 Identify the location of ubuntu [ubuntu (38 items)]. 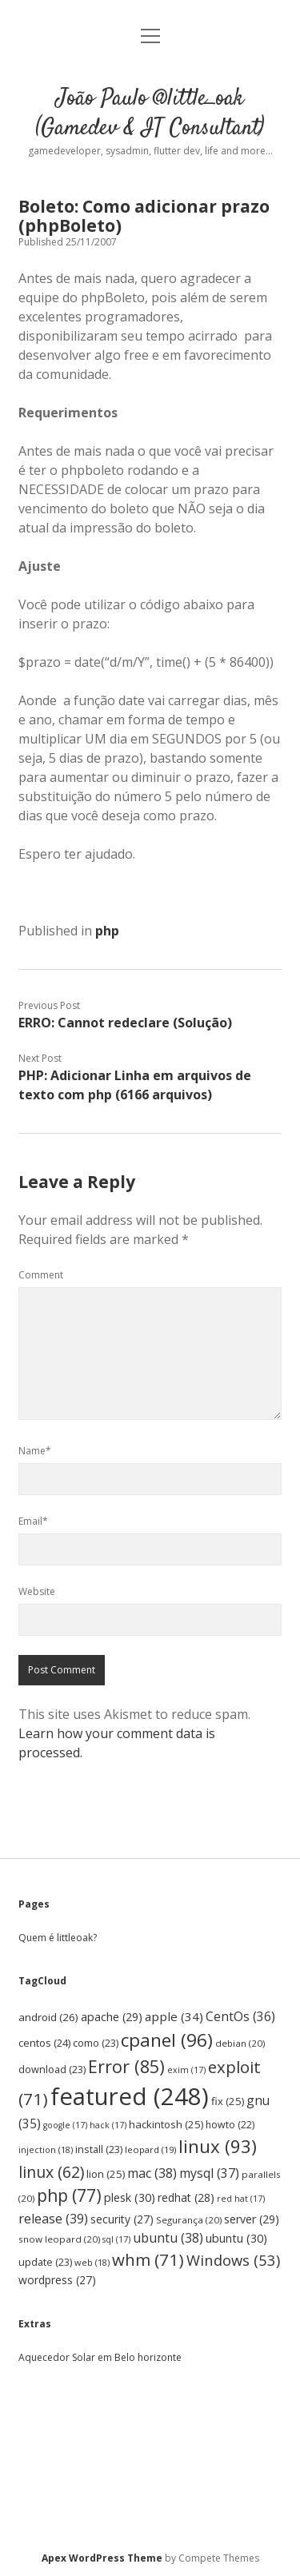
(168, 2238).